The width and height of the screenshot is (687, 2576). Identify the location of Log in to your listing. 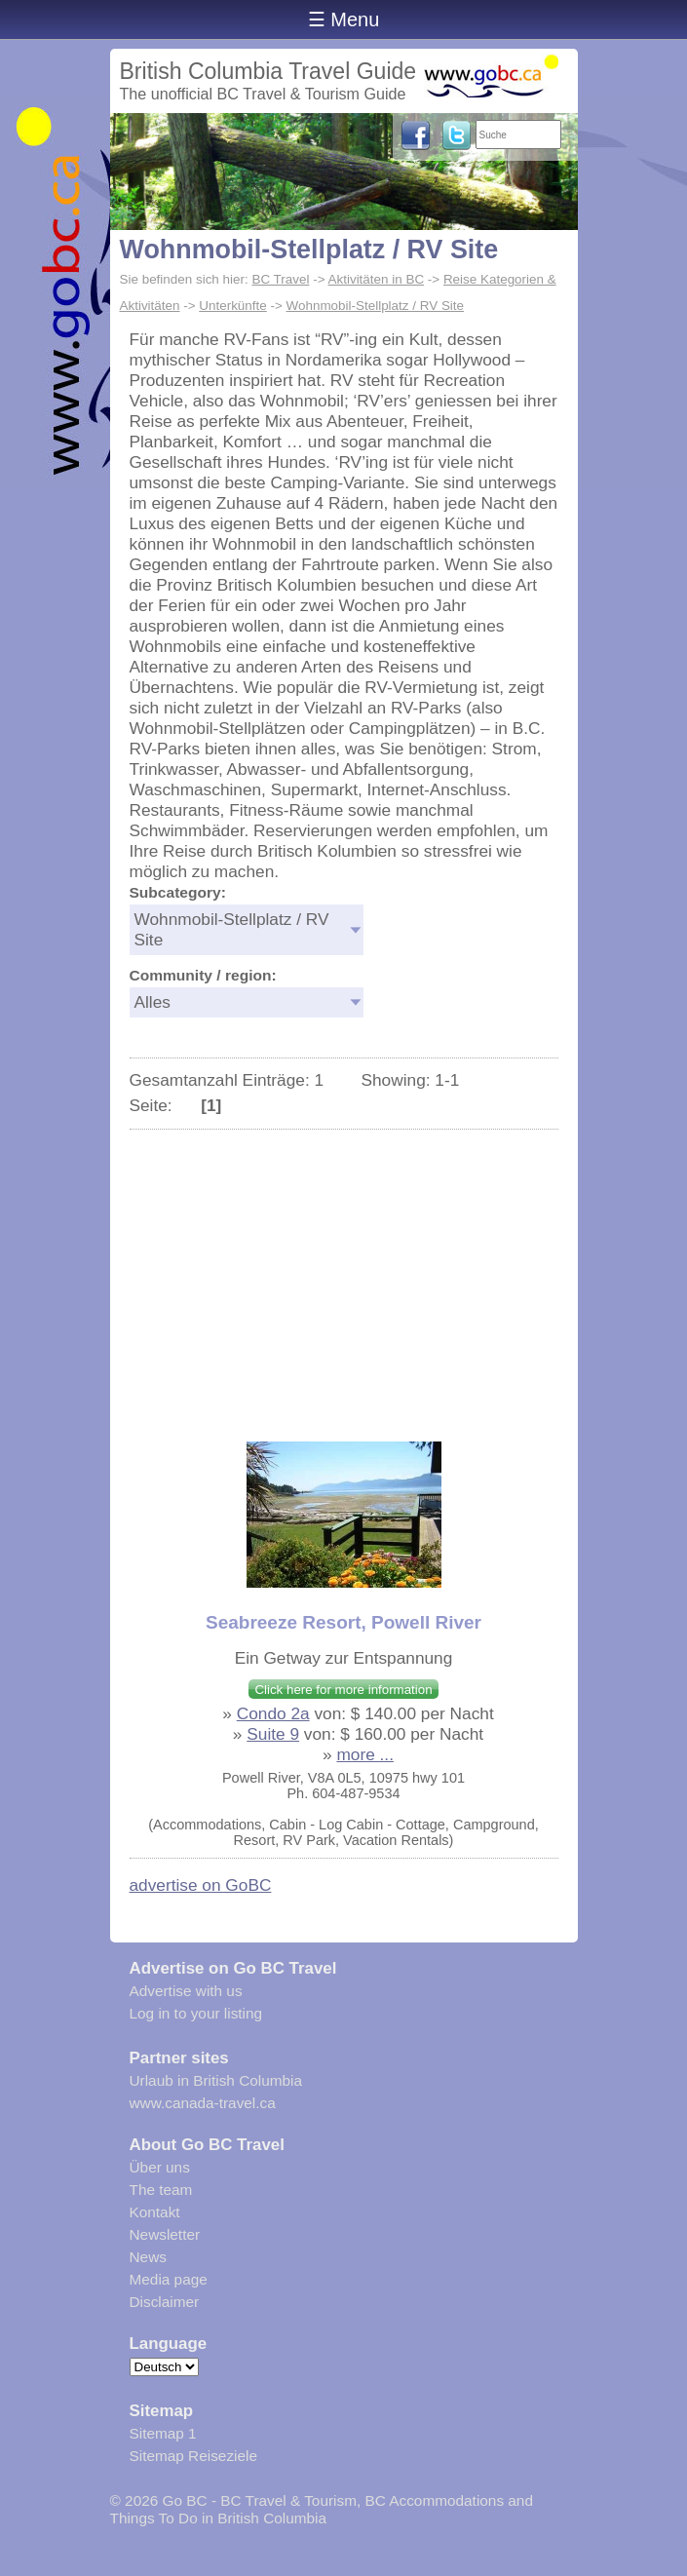
(196, 2013).